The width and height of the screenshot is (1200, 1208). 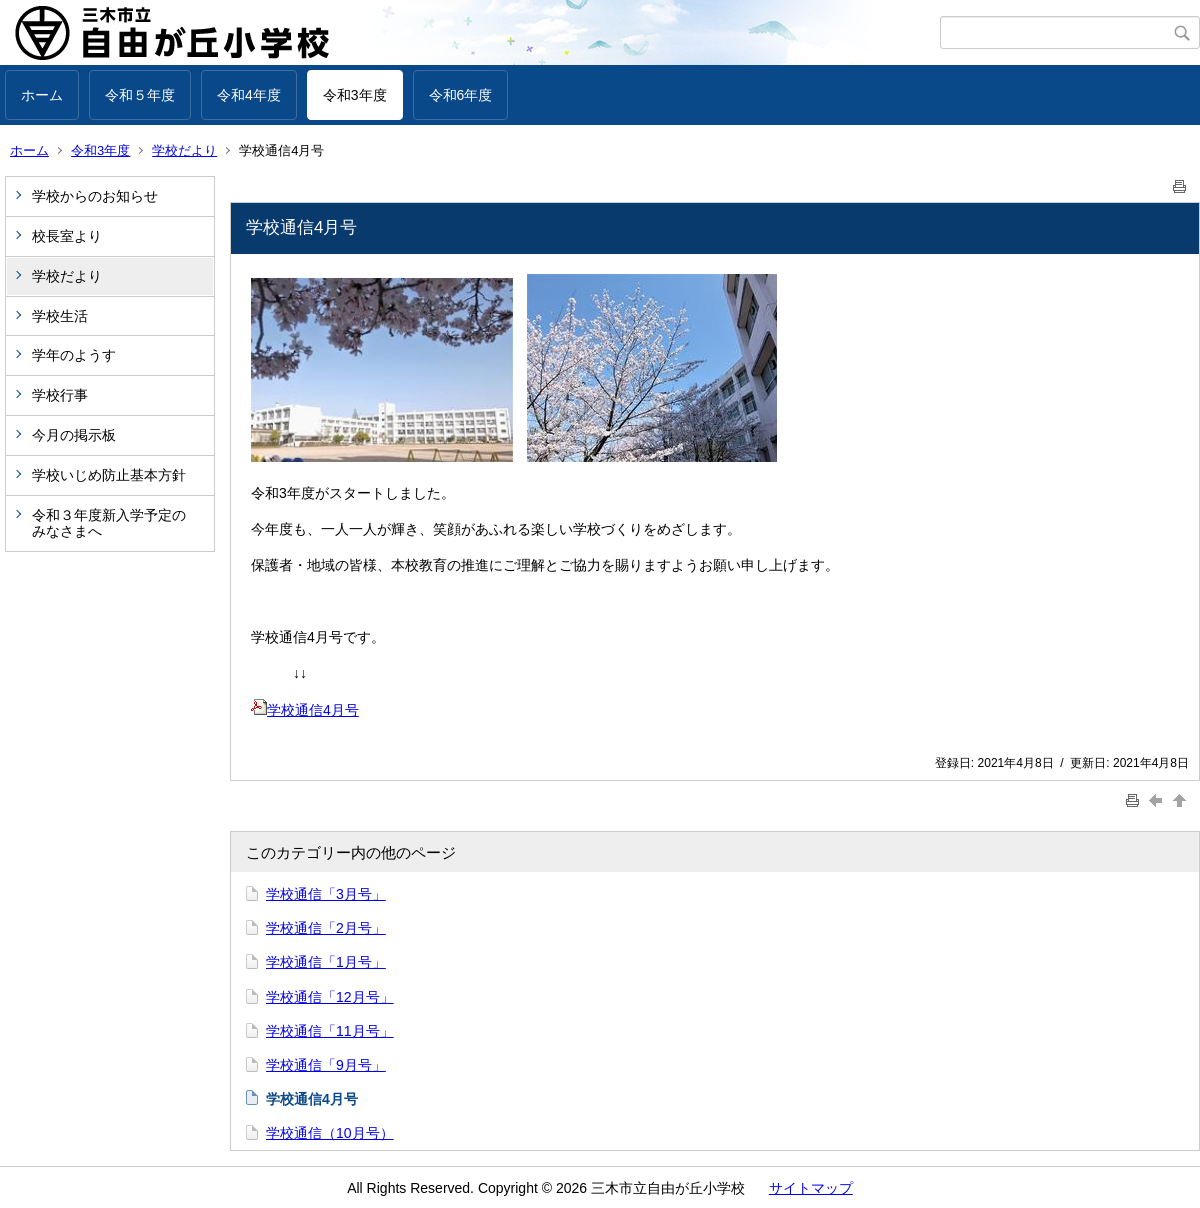 I want to click on 学校通信（10月号）, so click(x=330, y=1133).